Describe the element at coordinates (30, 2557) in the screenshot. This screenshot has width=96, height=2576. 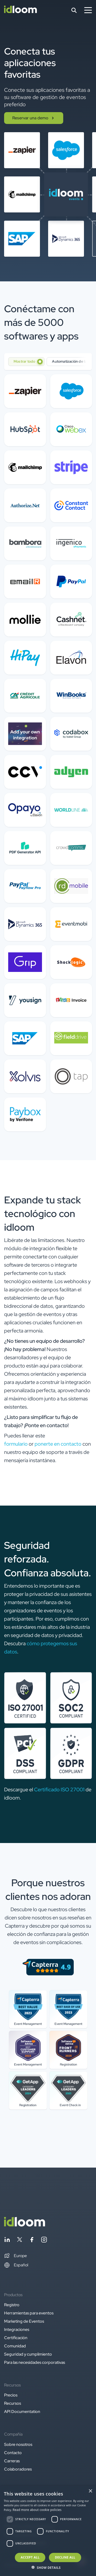
I see `Accept all [button]` at that location.